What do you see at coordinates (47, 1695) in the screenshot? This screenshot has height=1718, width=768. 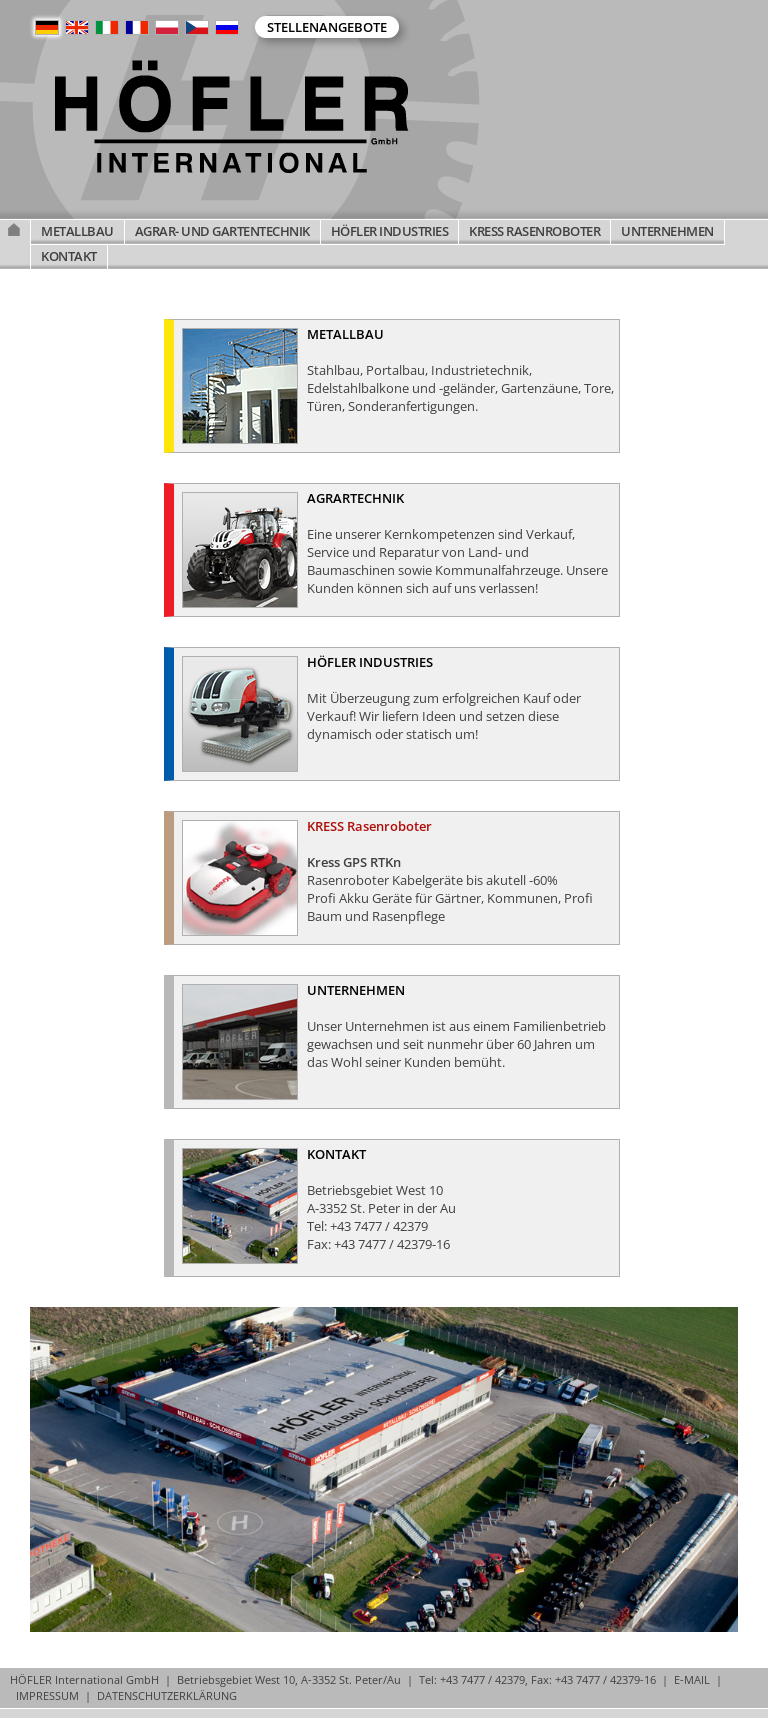 I see `IMPRESSUM` at bounding box center [47, 1695].